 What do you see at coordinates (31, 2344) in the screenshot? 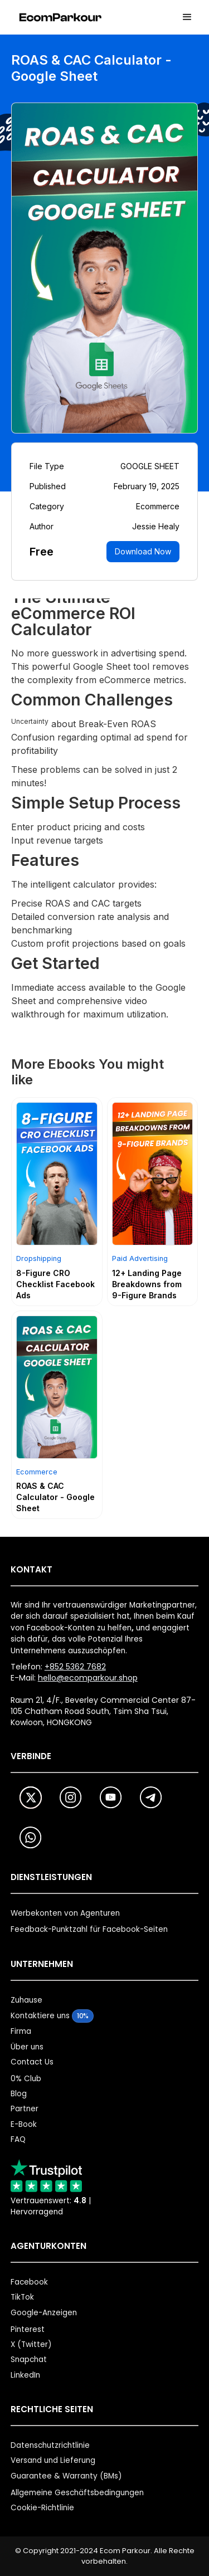
I see `X (Twitter)` at bounding box center [31, 2344].